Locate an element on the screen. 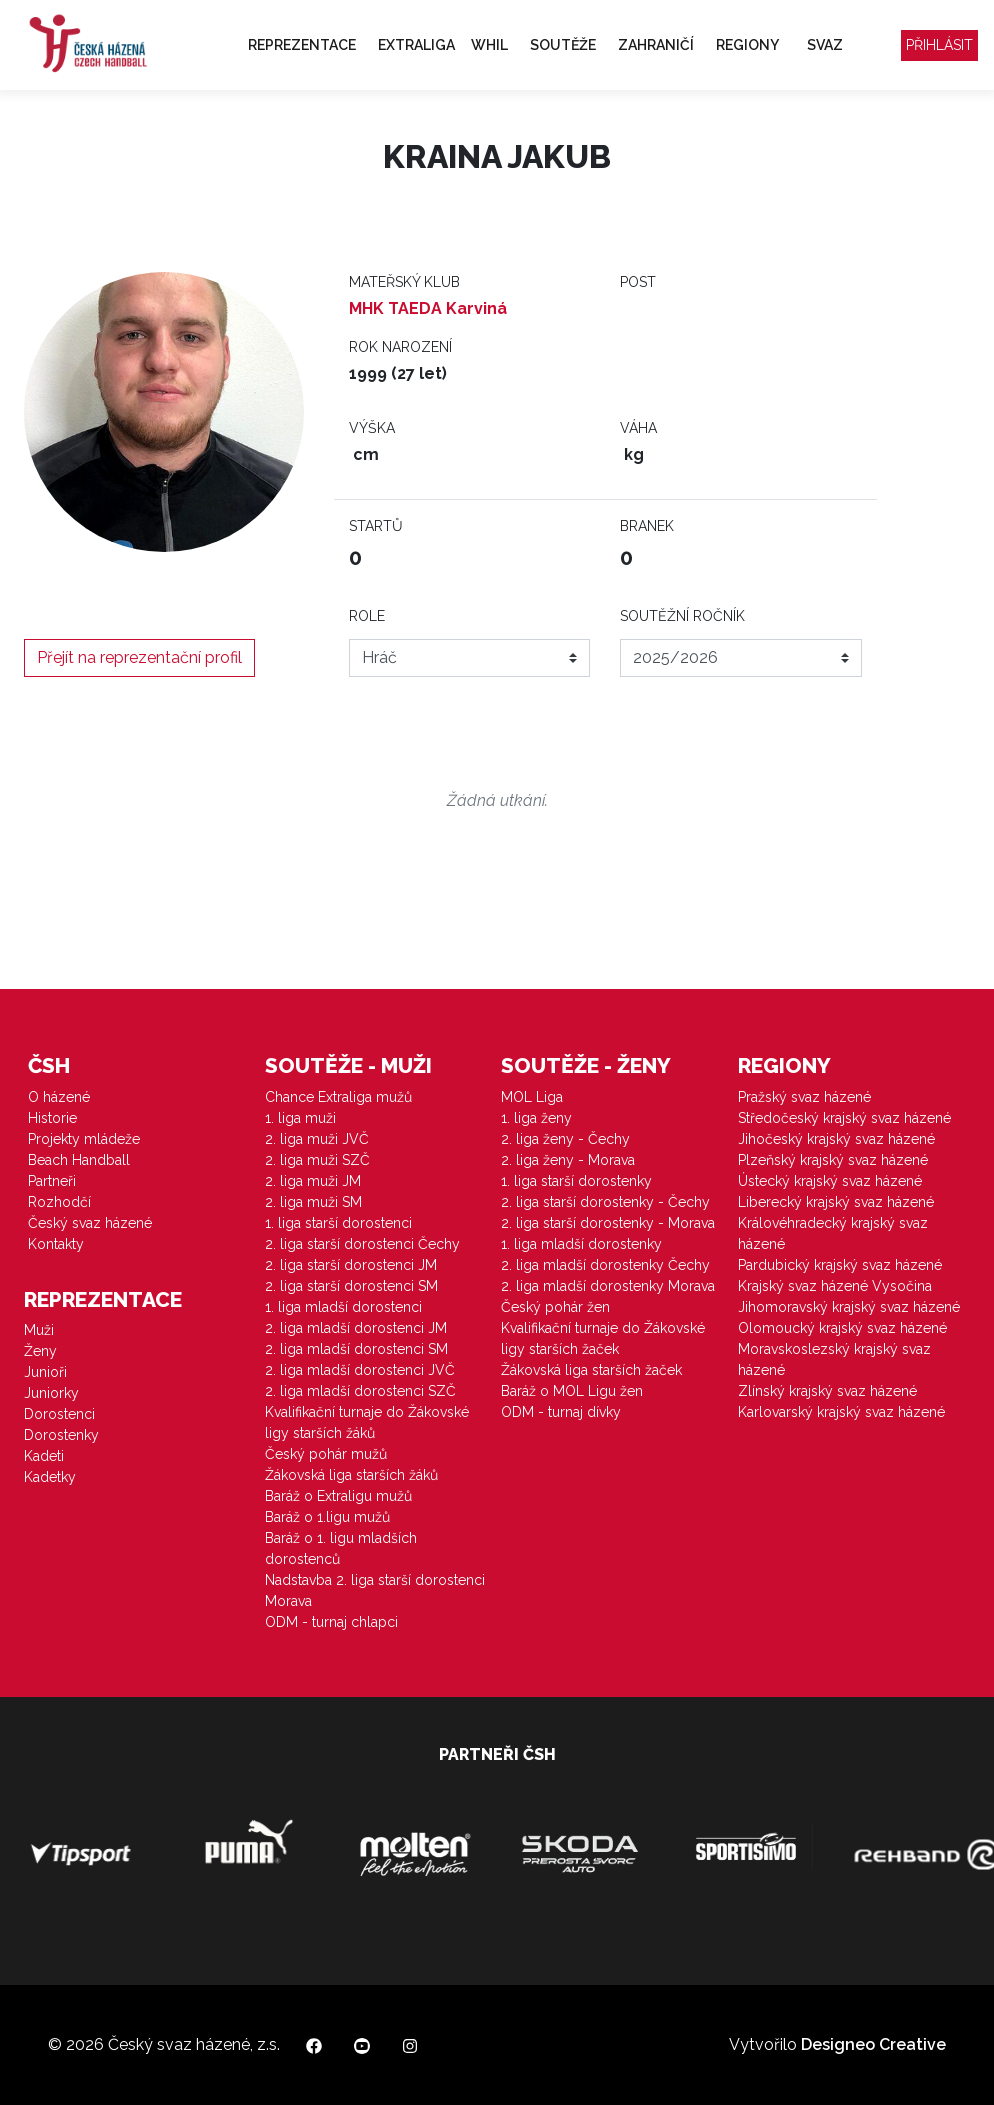 This screenshot has height=2105, width=994. 2. liga mladší dorostenci JM is located at coordinates (356, 1328).